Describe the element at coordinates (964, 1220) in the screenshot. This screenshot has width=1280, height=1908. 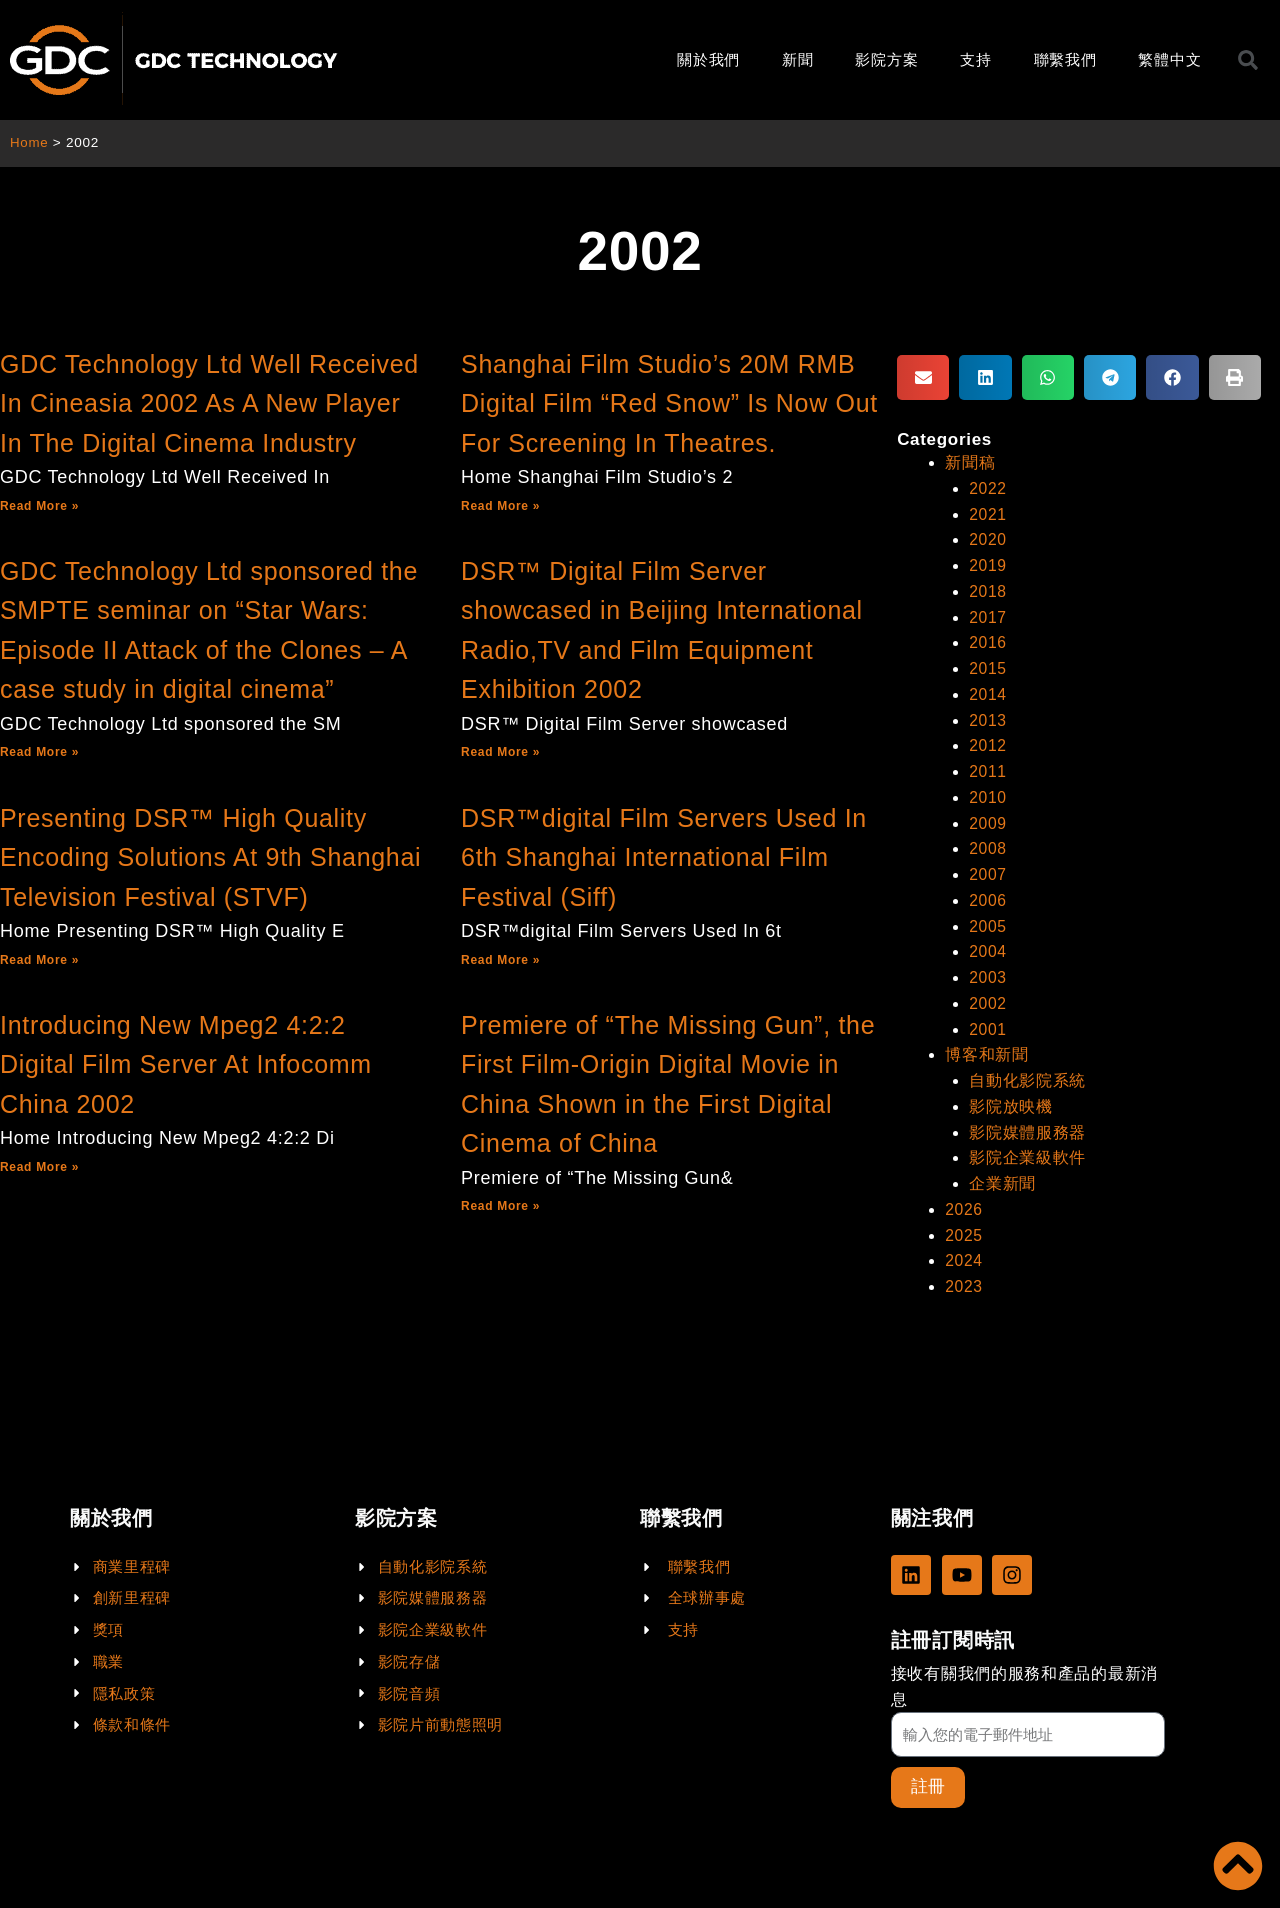
I see `2025` at that location.